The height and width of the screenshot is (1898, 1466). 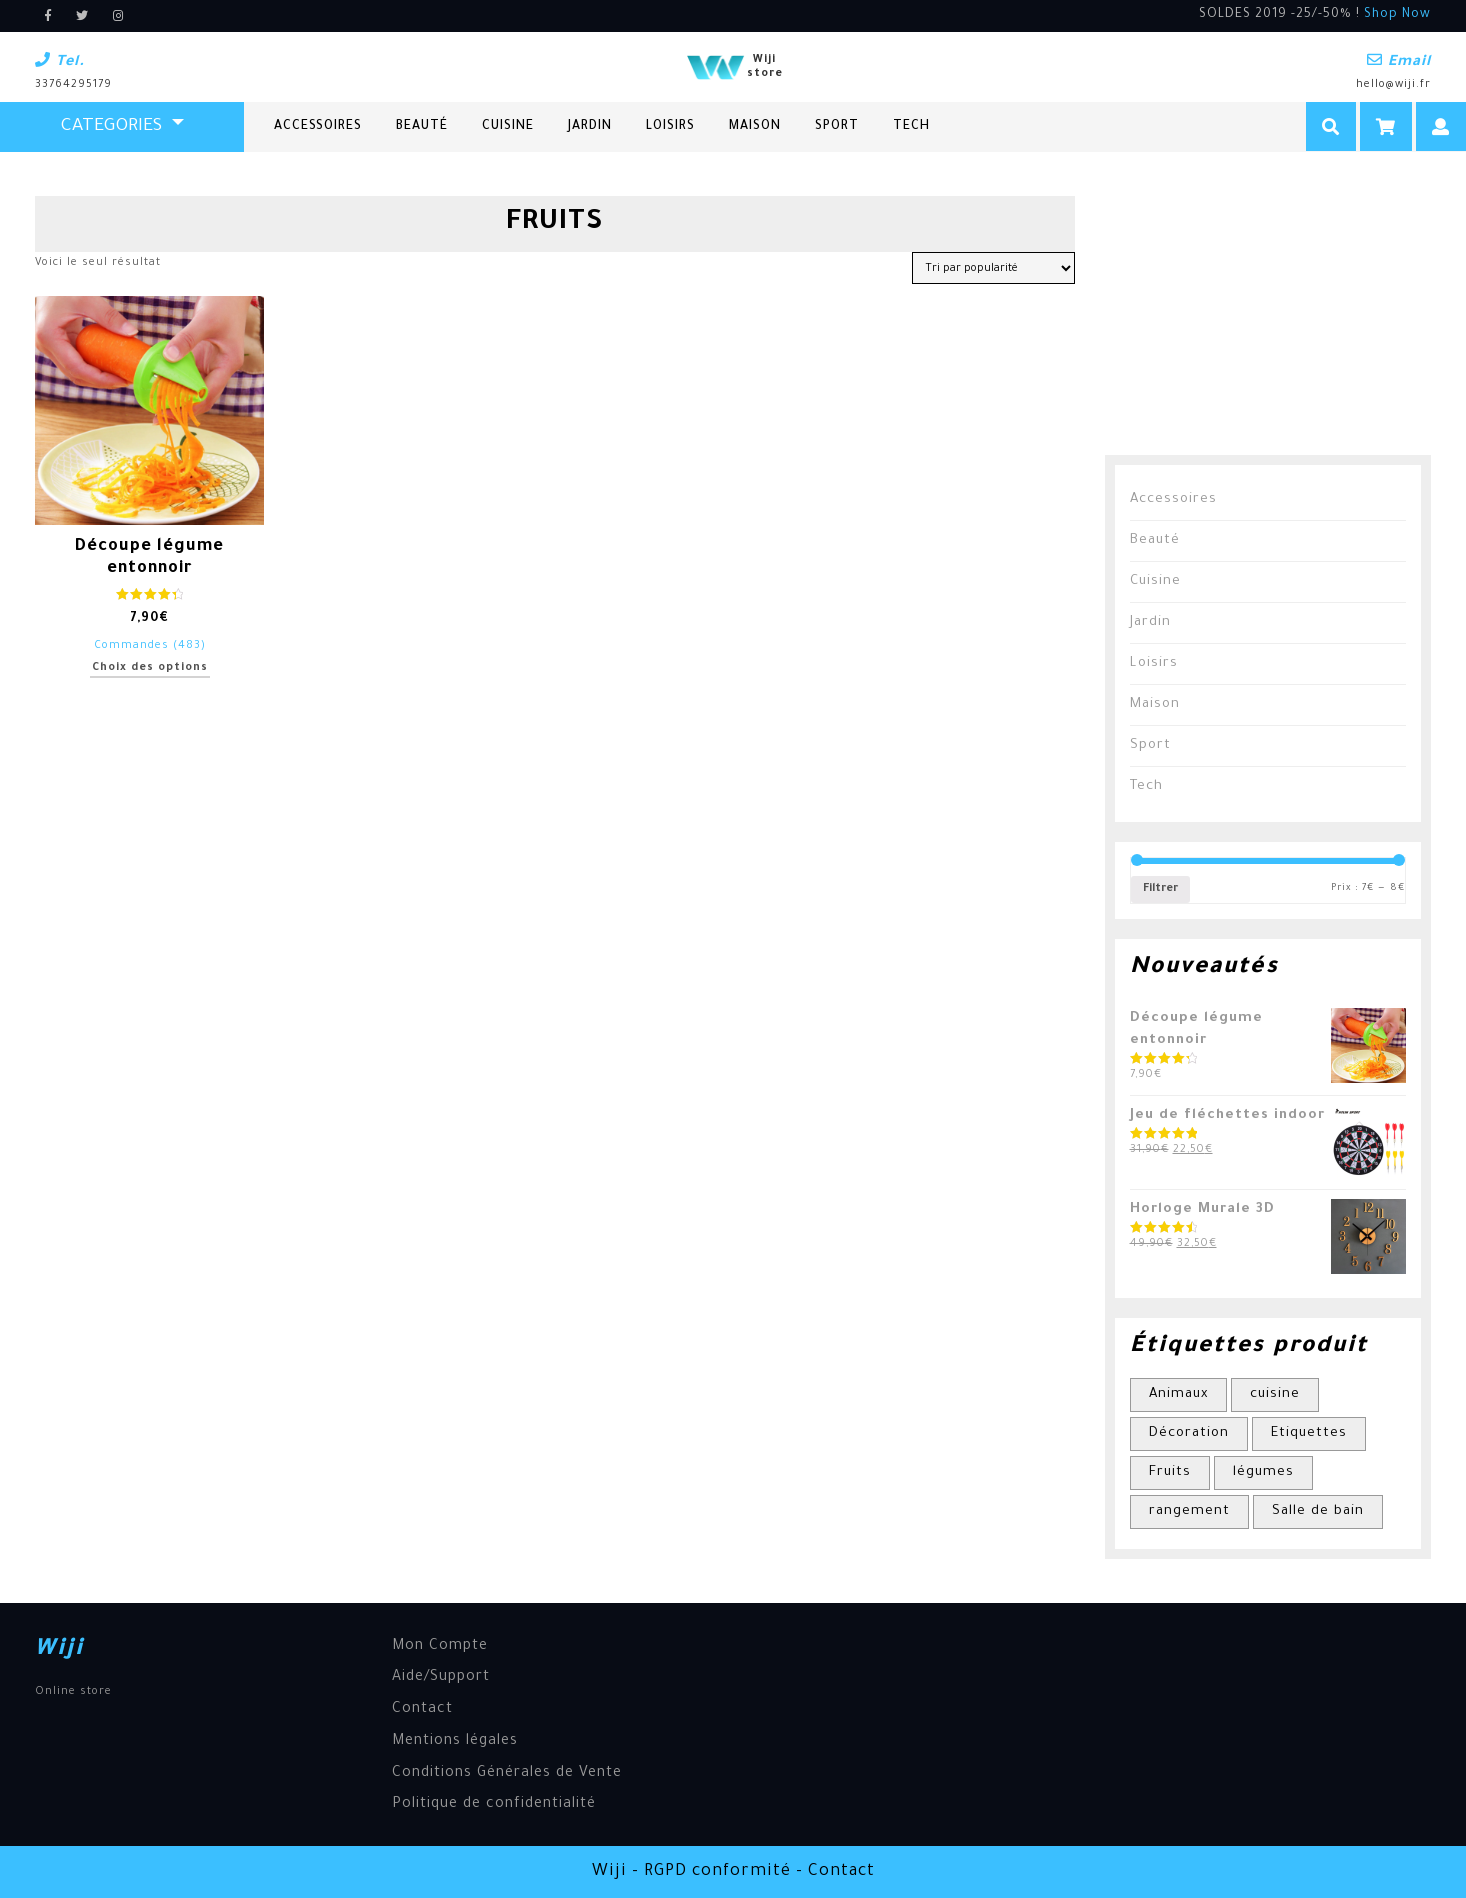 I want to click on Conditions Générales de Vente, so click(x=507, y=1774).